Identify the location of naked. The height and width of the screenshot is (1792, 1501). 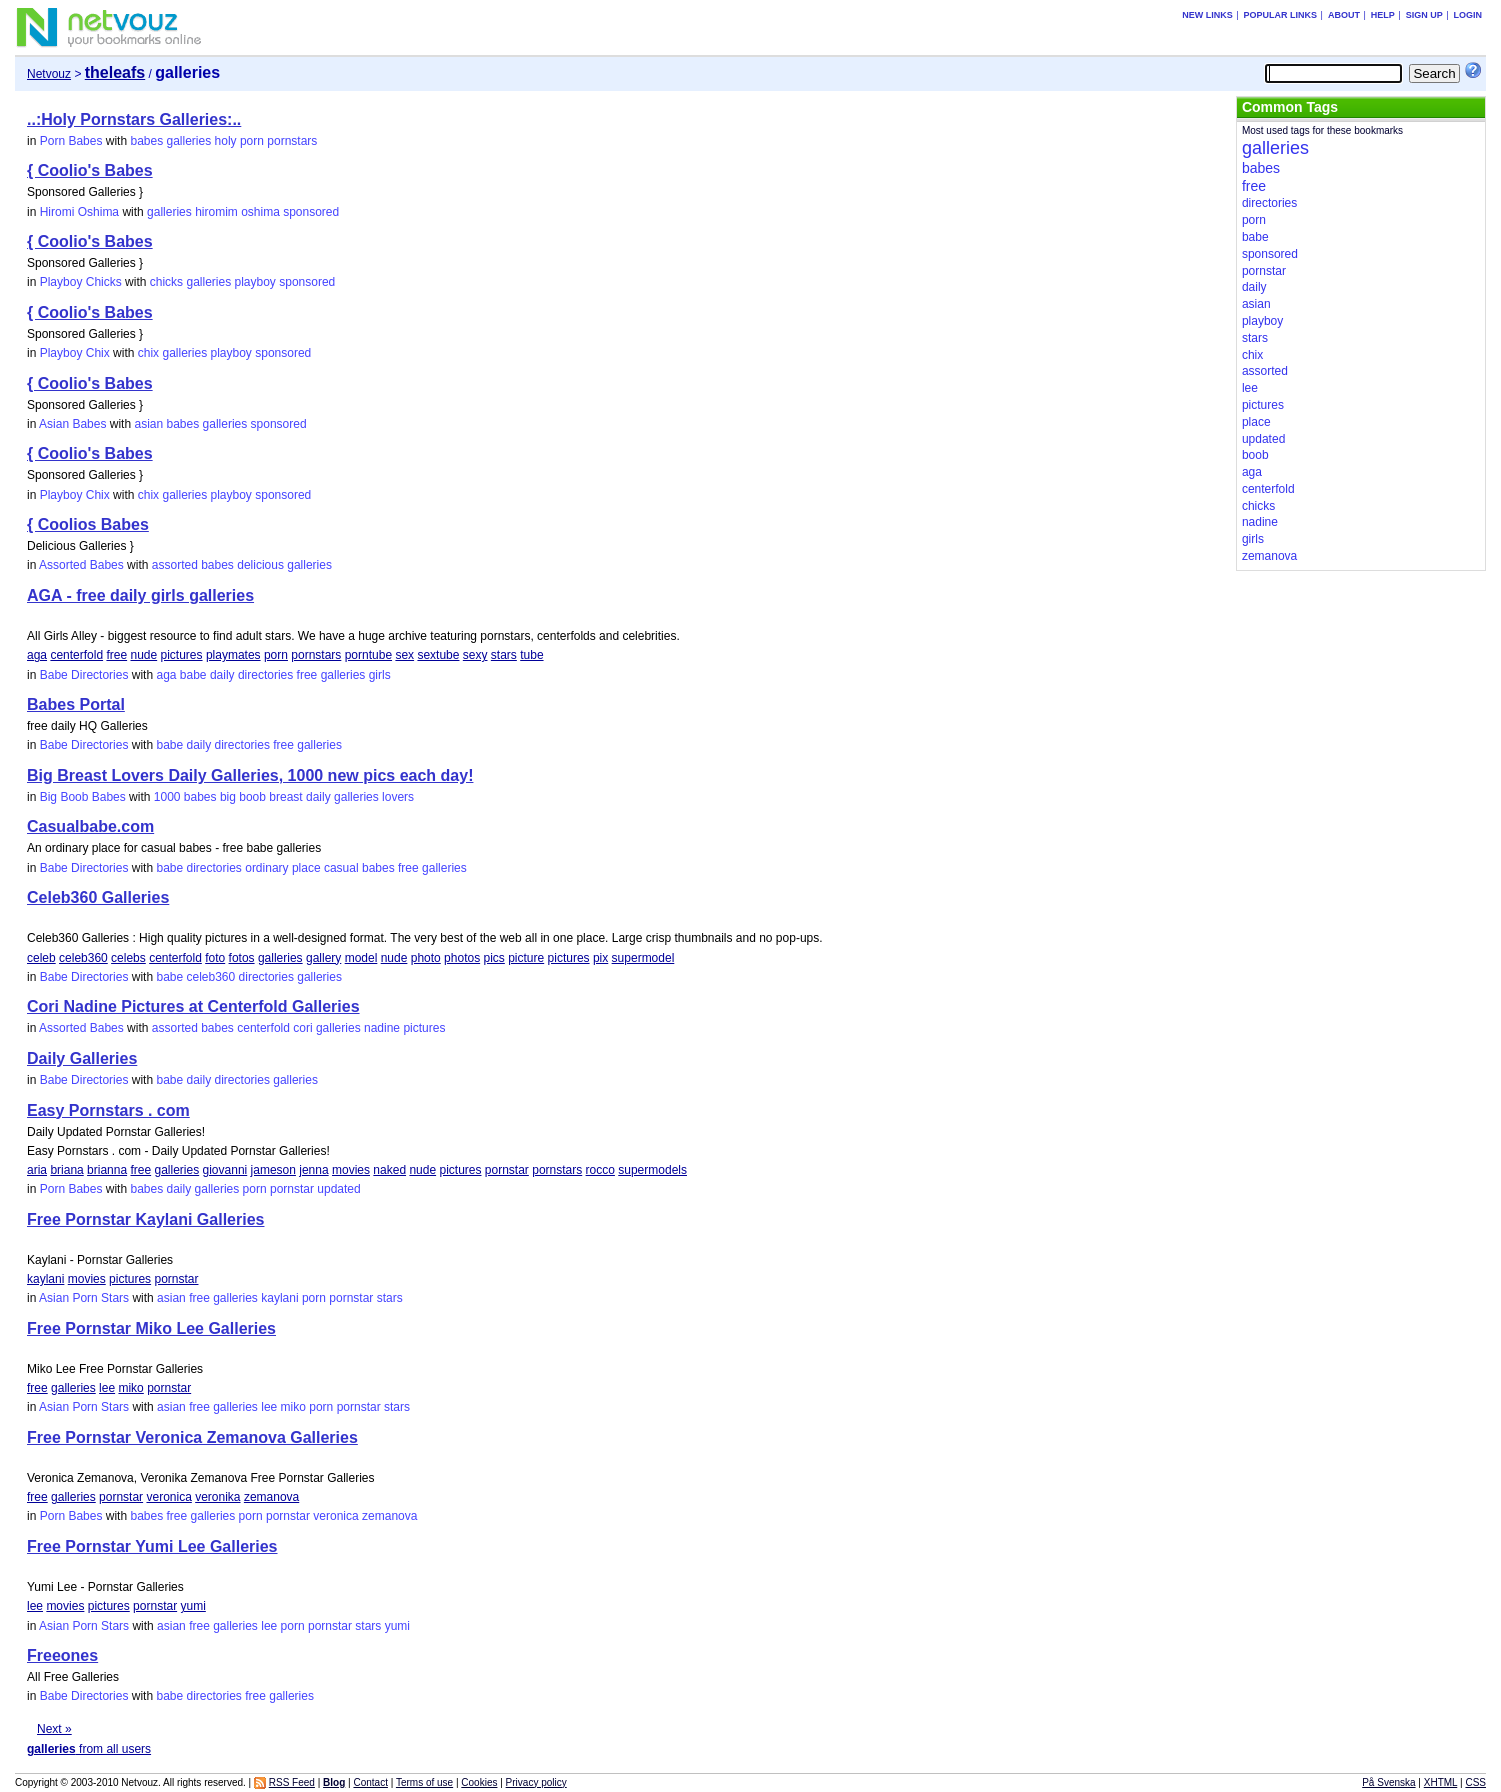
(389, 1170).